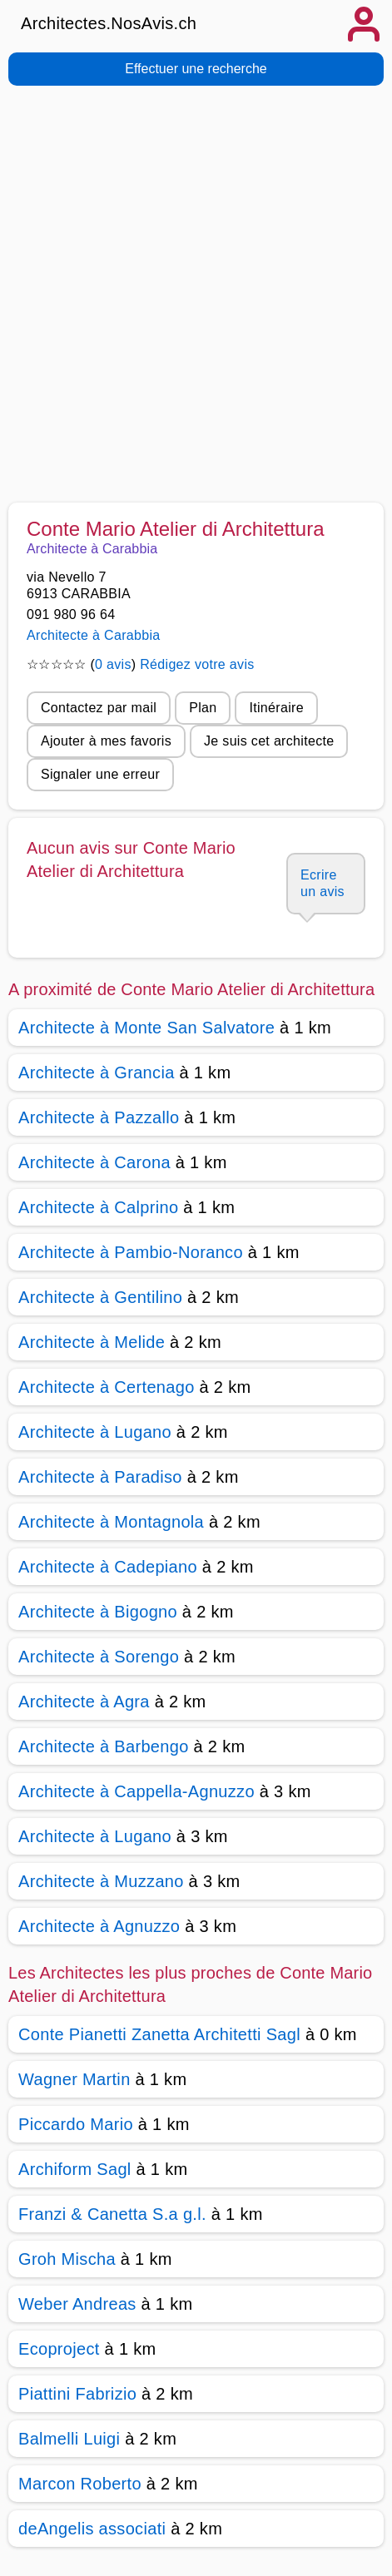 Image resolution: width=392 pixels, height=2576 pixels. Describe the element at coordinates (322, 883) in the screenshot. I see `Ecrire un avis` at that location.